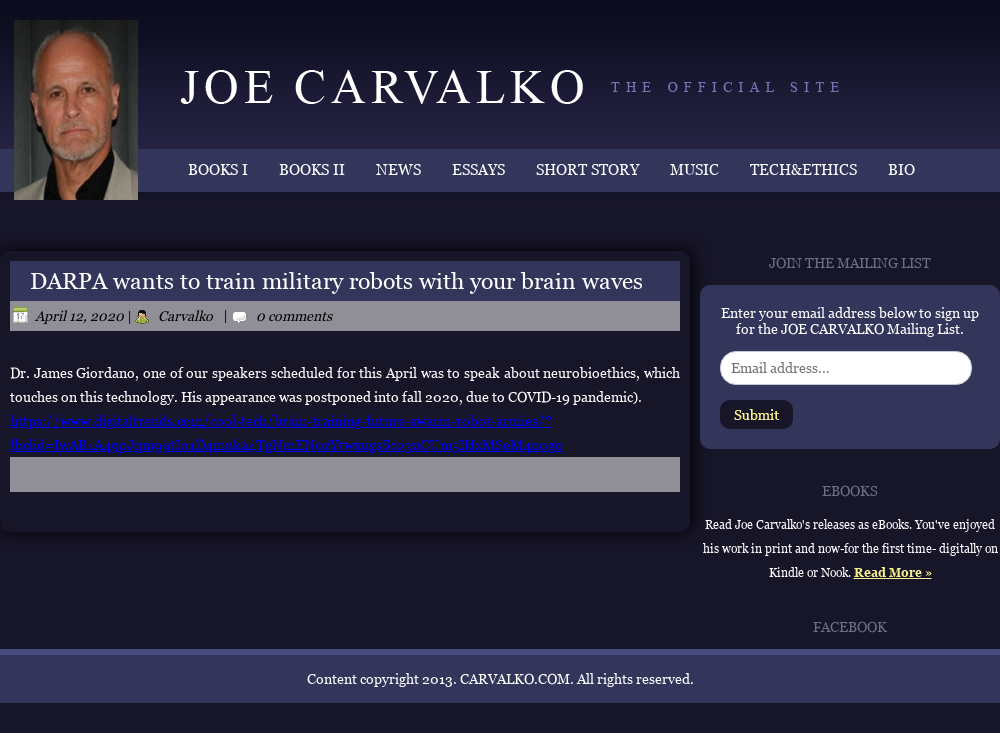  I want to click on NEWS, so click(398, 169).